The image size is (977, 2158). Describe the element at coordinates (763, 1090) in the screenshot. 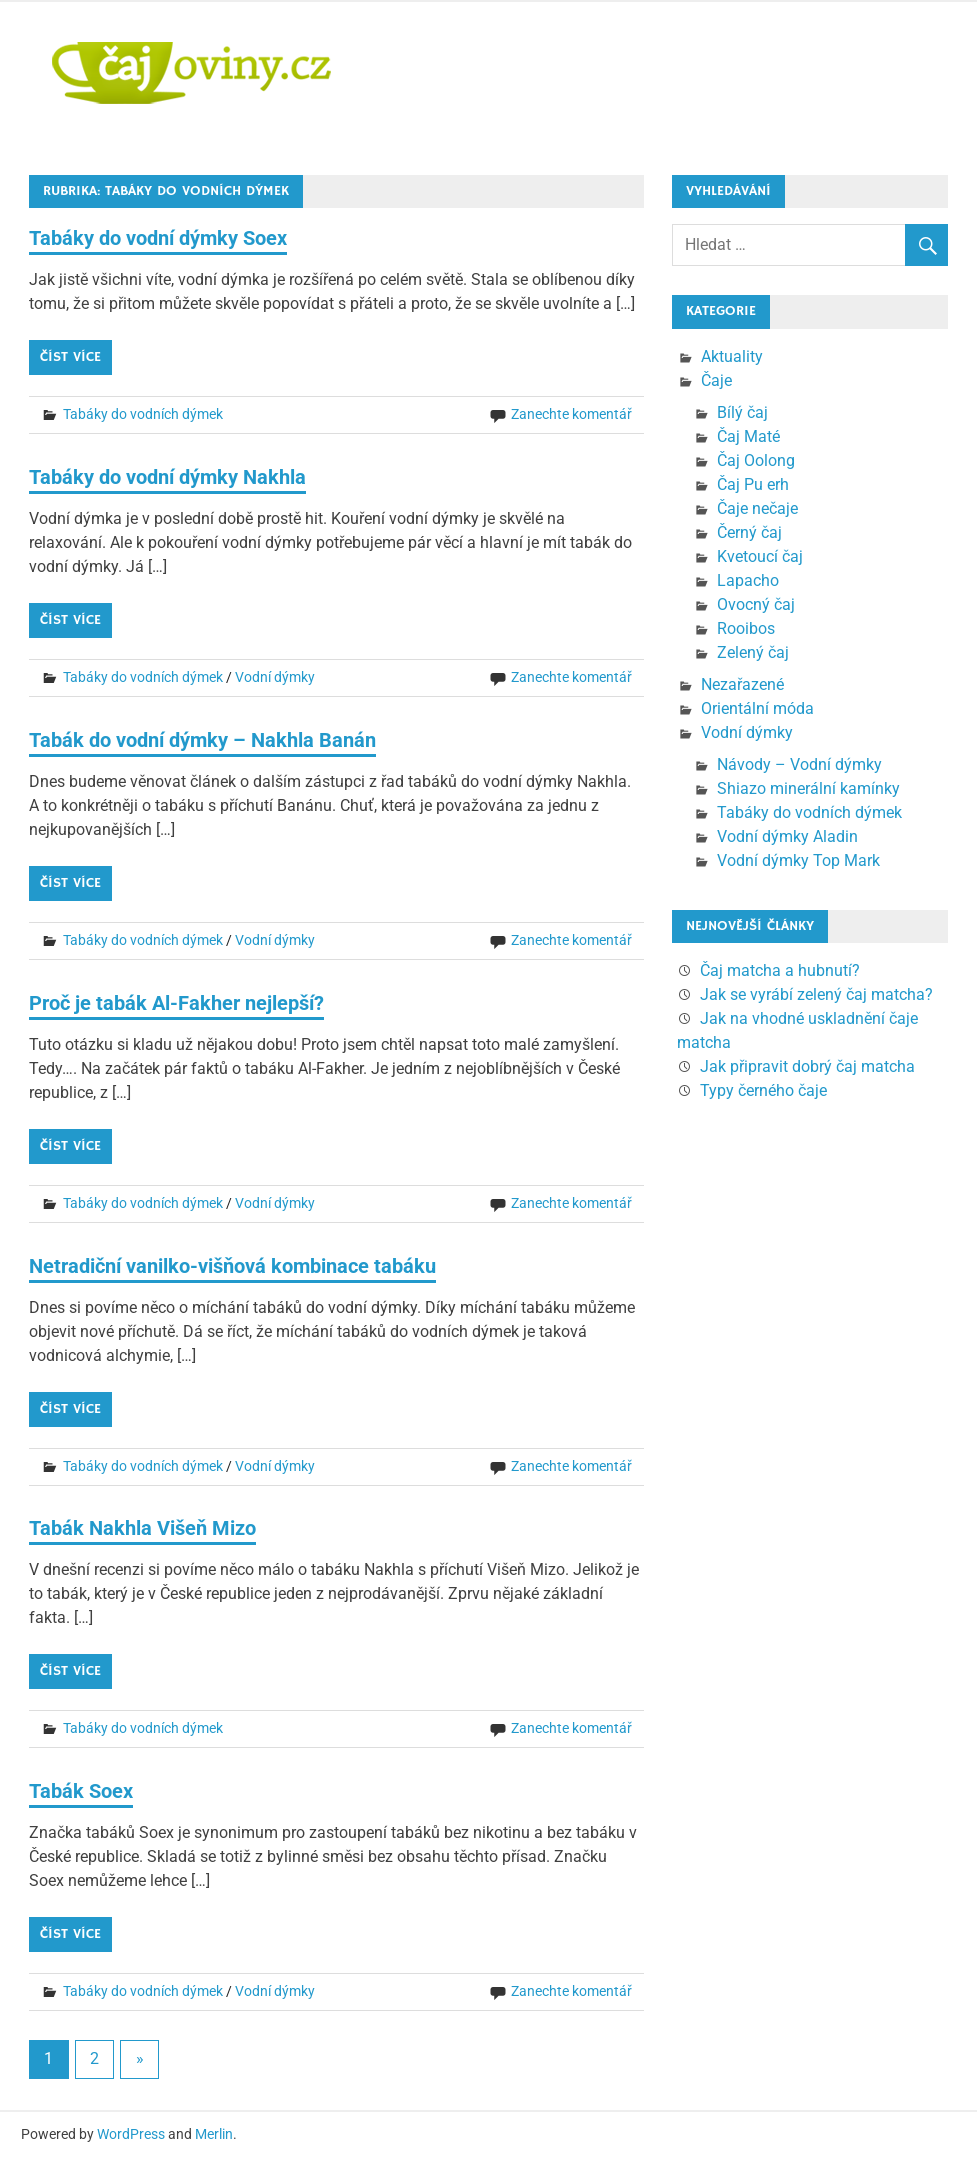

I see `Typy černého čaje` at that location.